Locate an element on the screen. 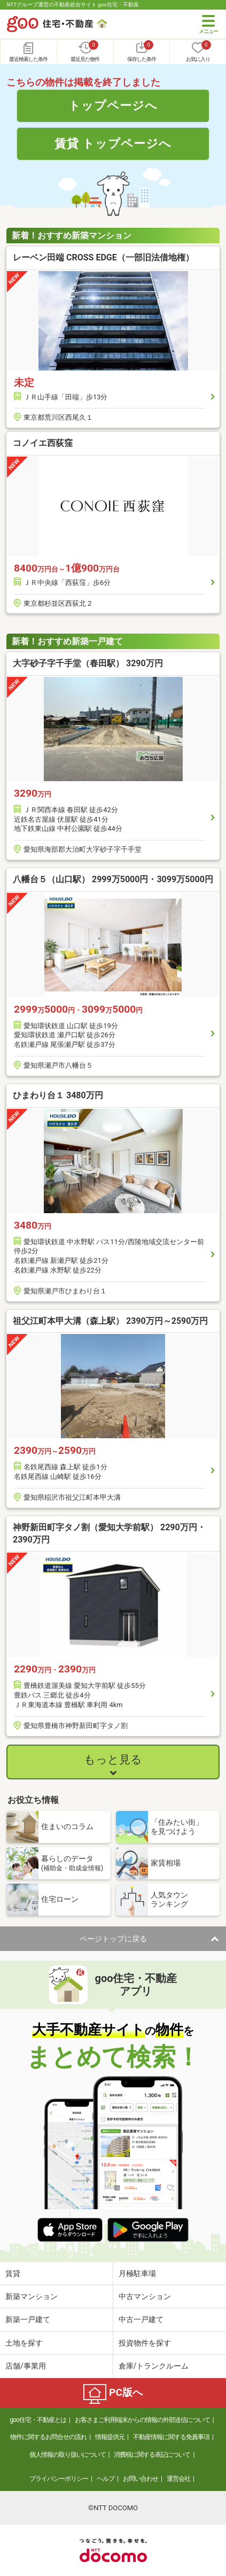 This screenshot has height=2576, width=226. ページトップに戻る is located at coordinates (113, 1938).